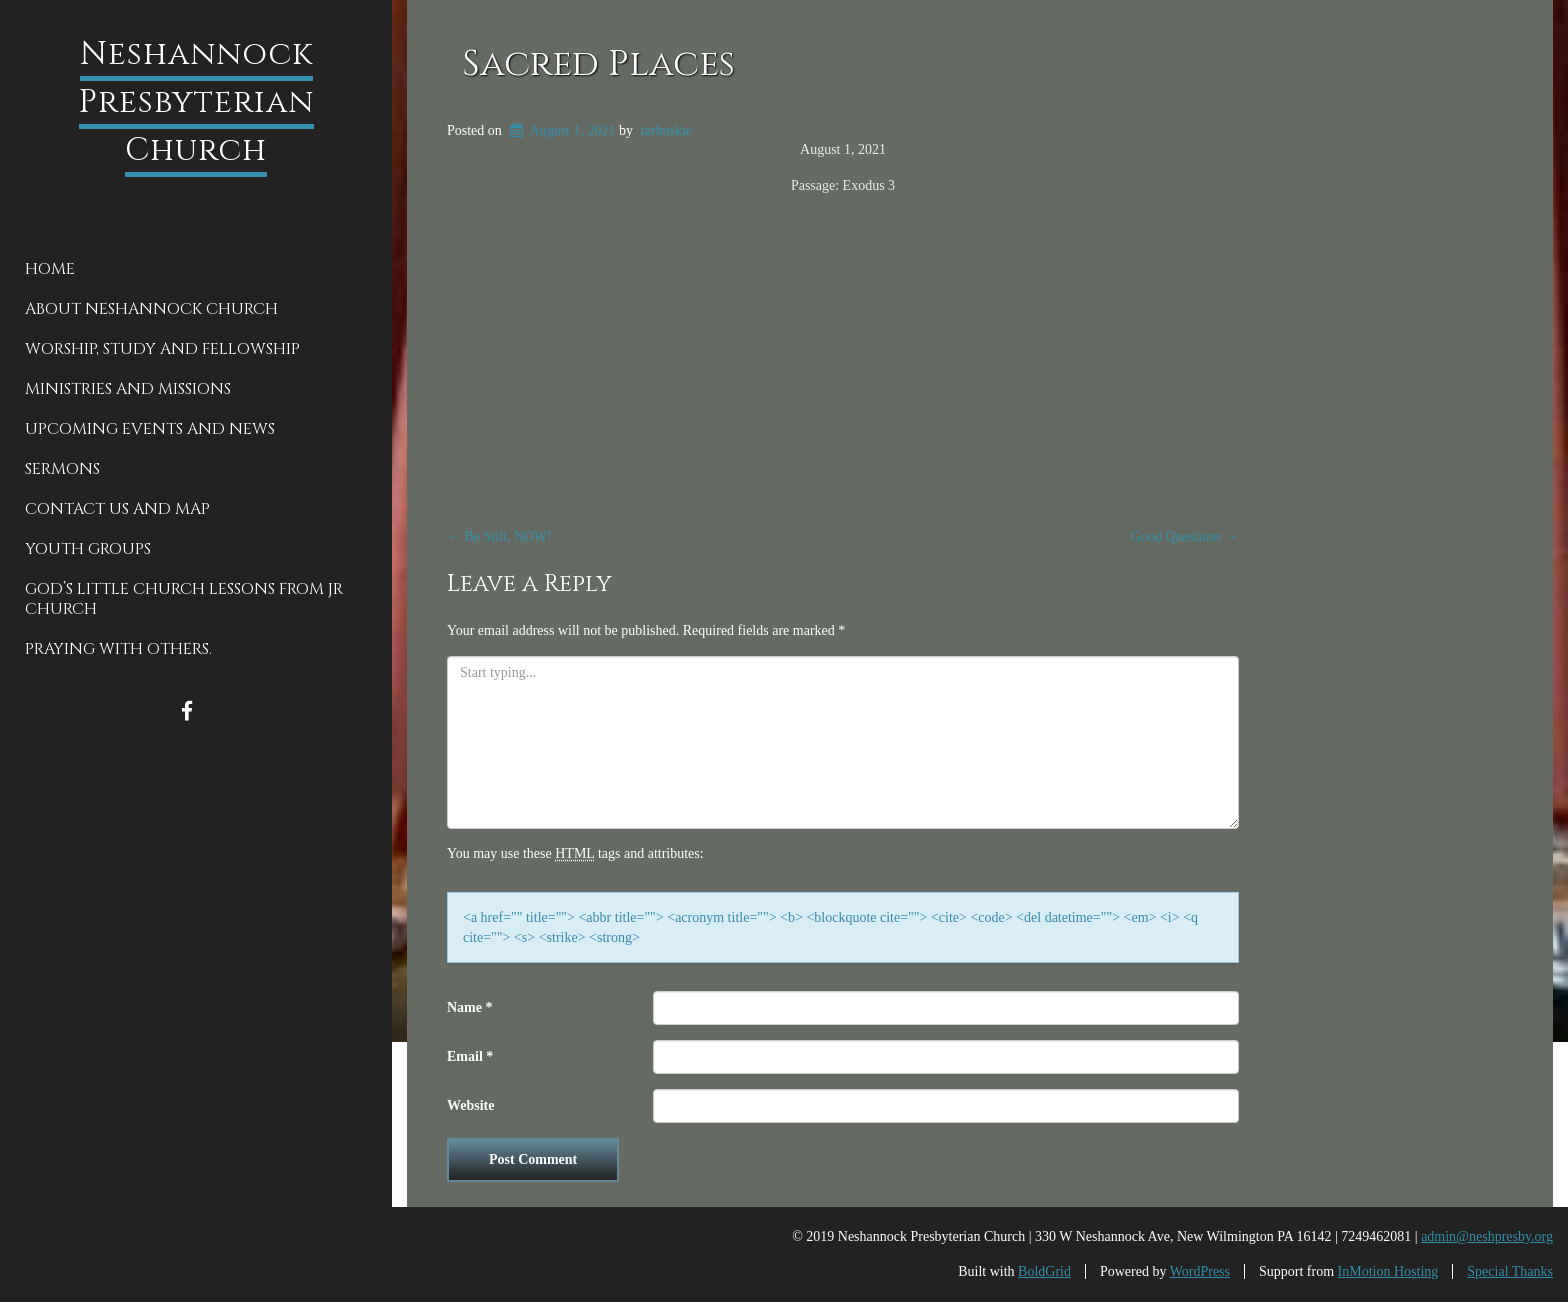  I want to click on InMotion Hosting, so click(1388, 1271).